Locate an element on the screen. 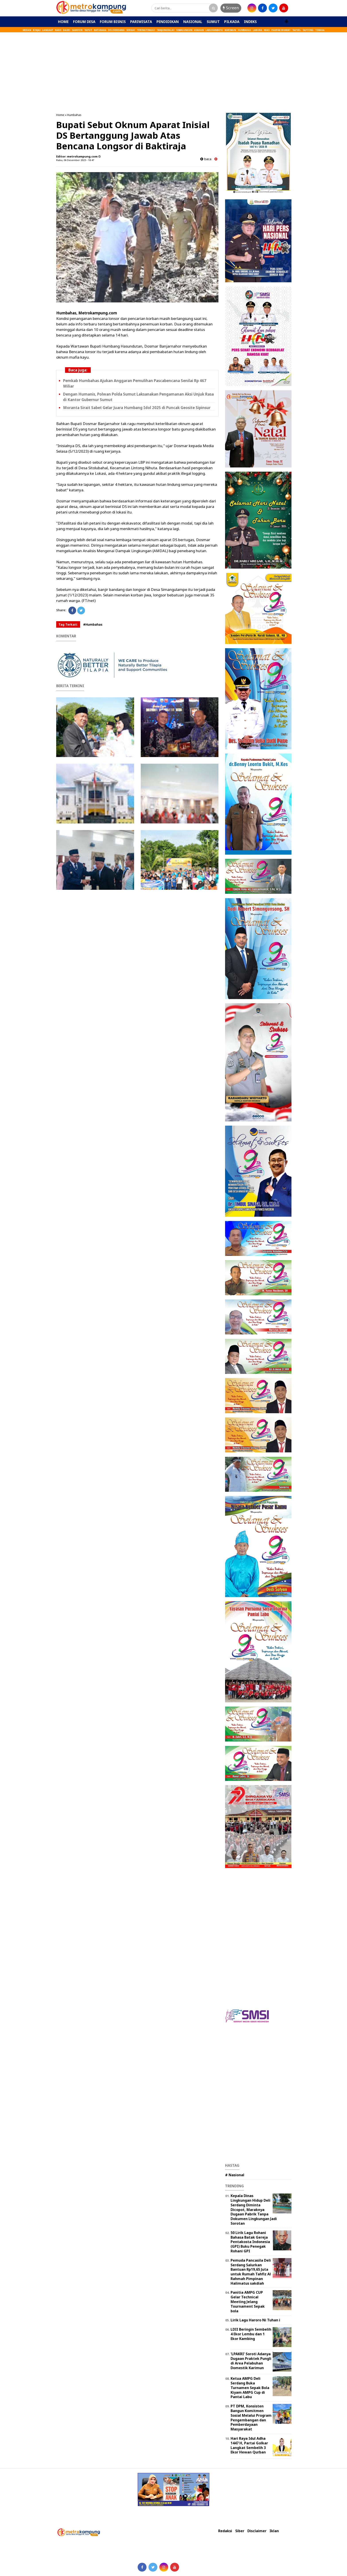 The image size is (347, 2576). Tanjungbalai is located at coordinates (165, 30).